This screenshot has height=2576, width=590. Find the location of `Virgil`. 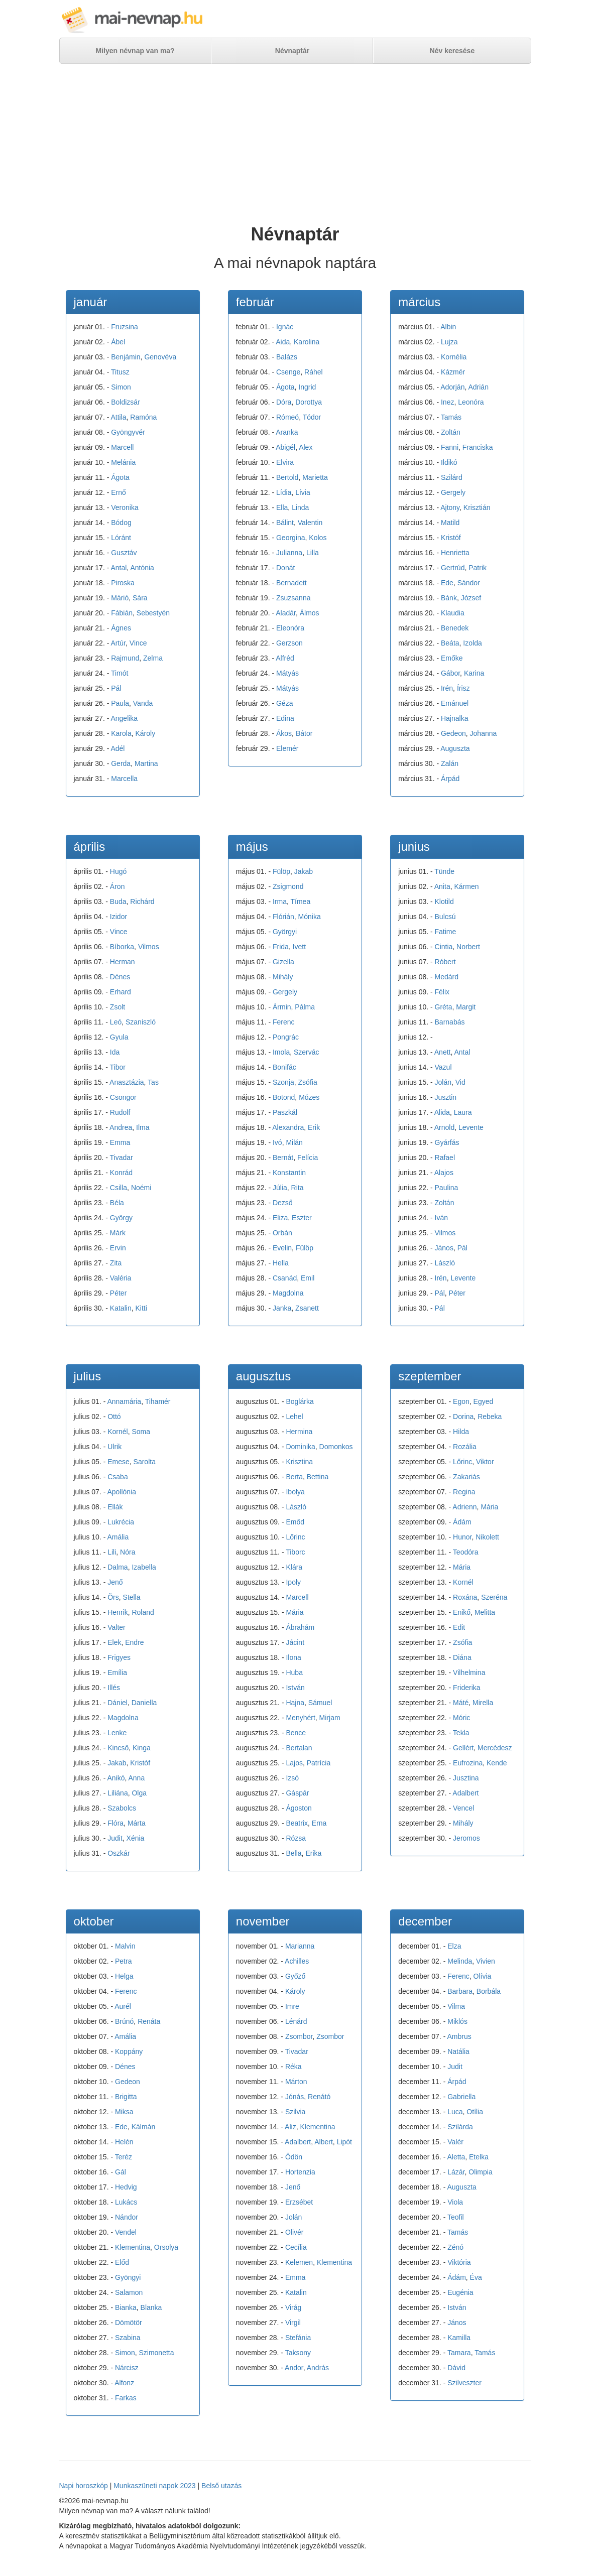

Virgil is located at coordinates (293, 2323).